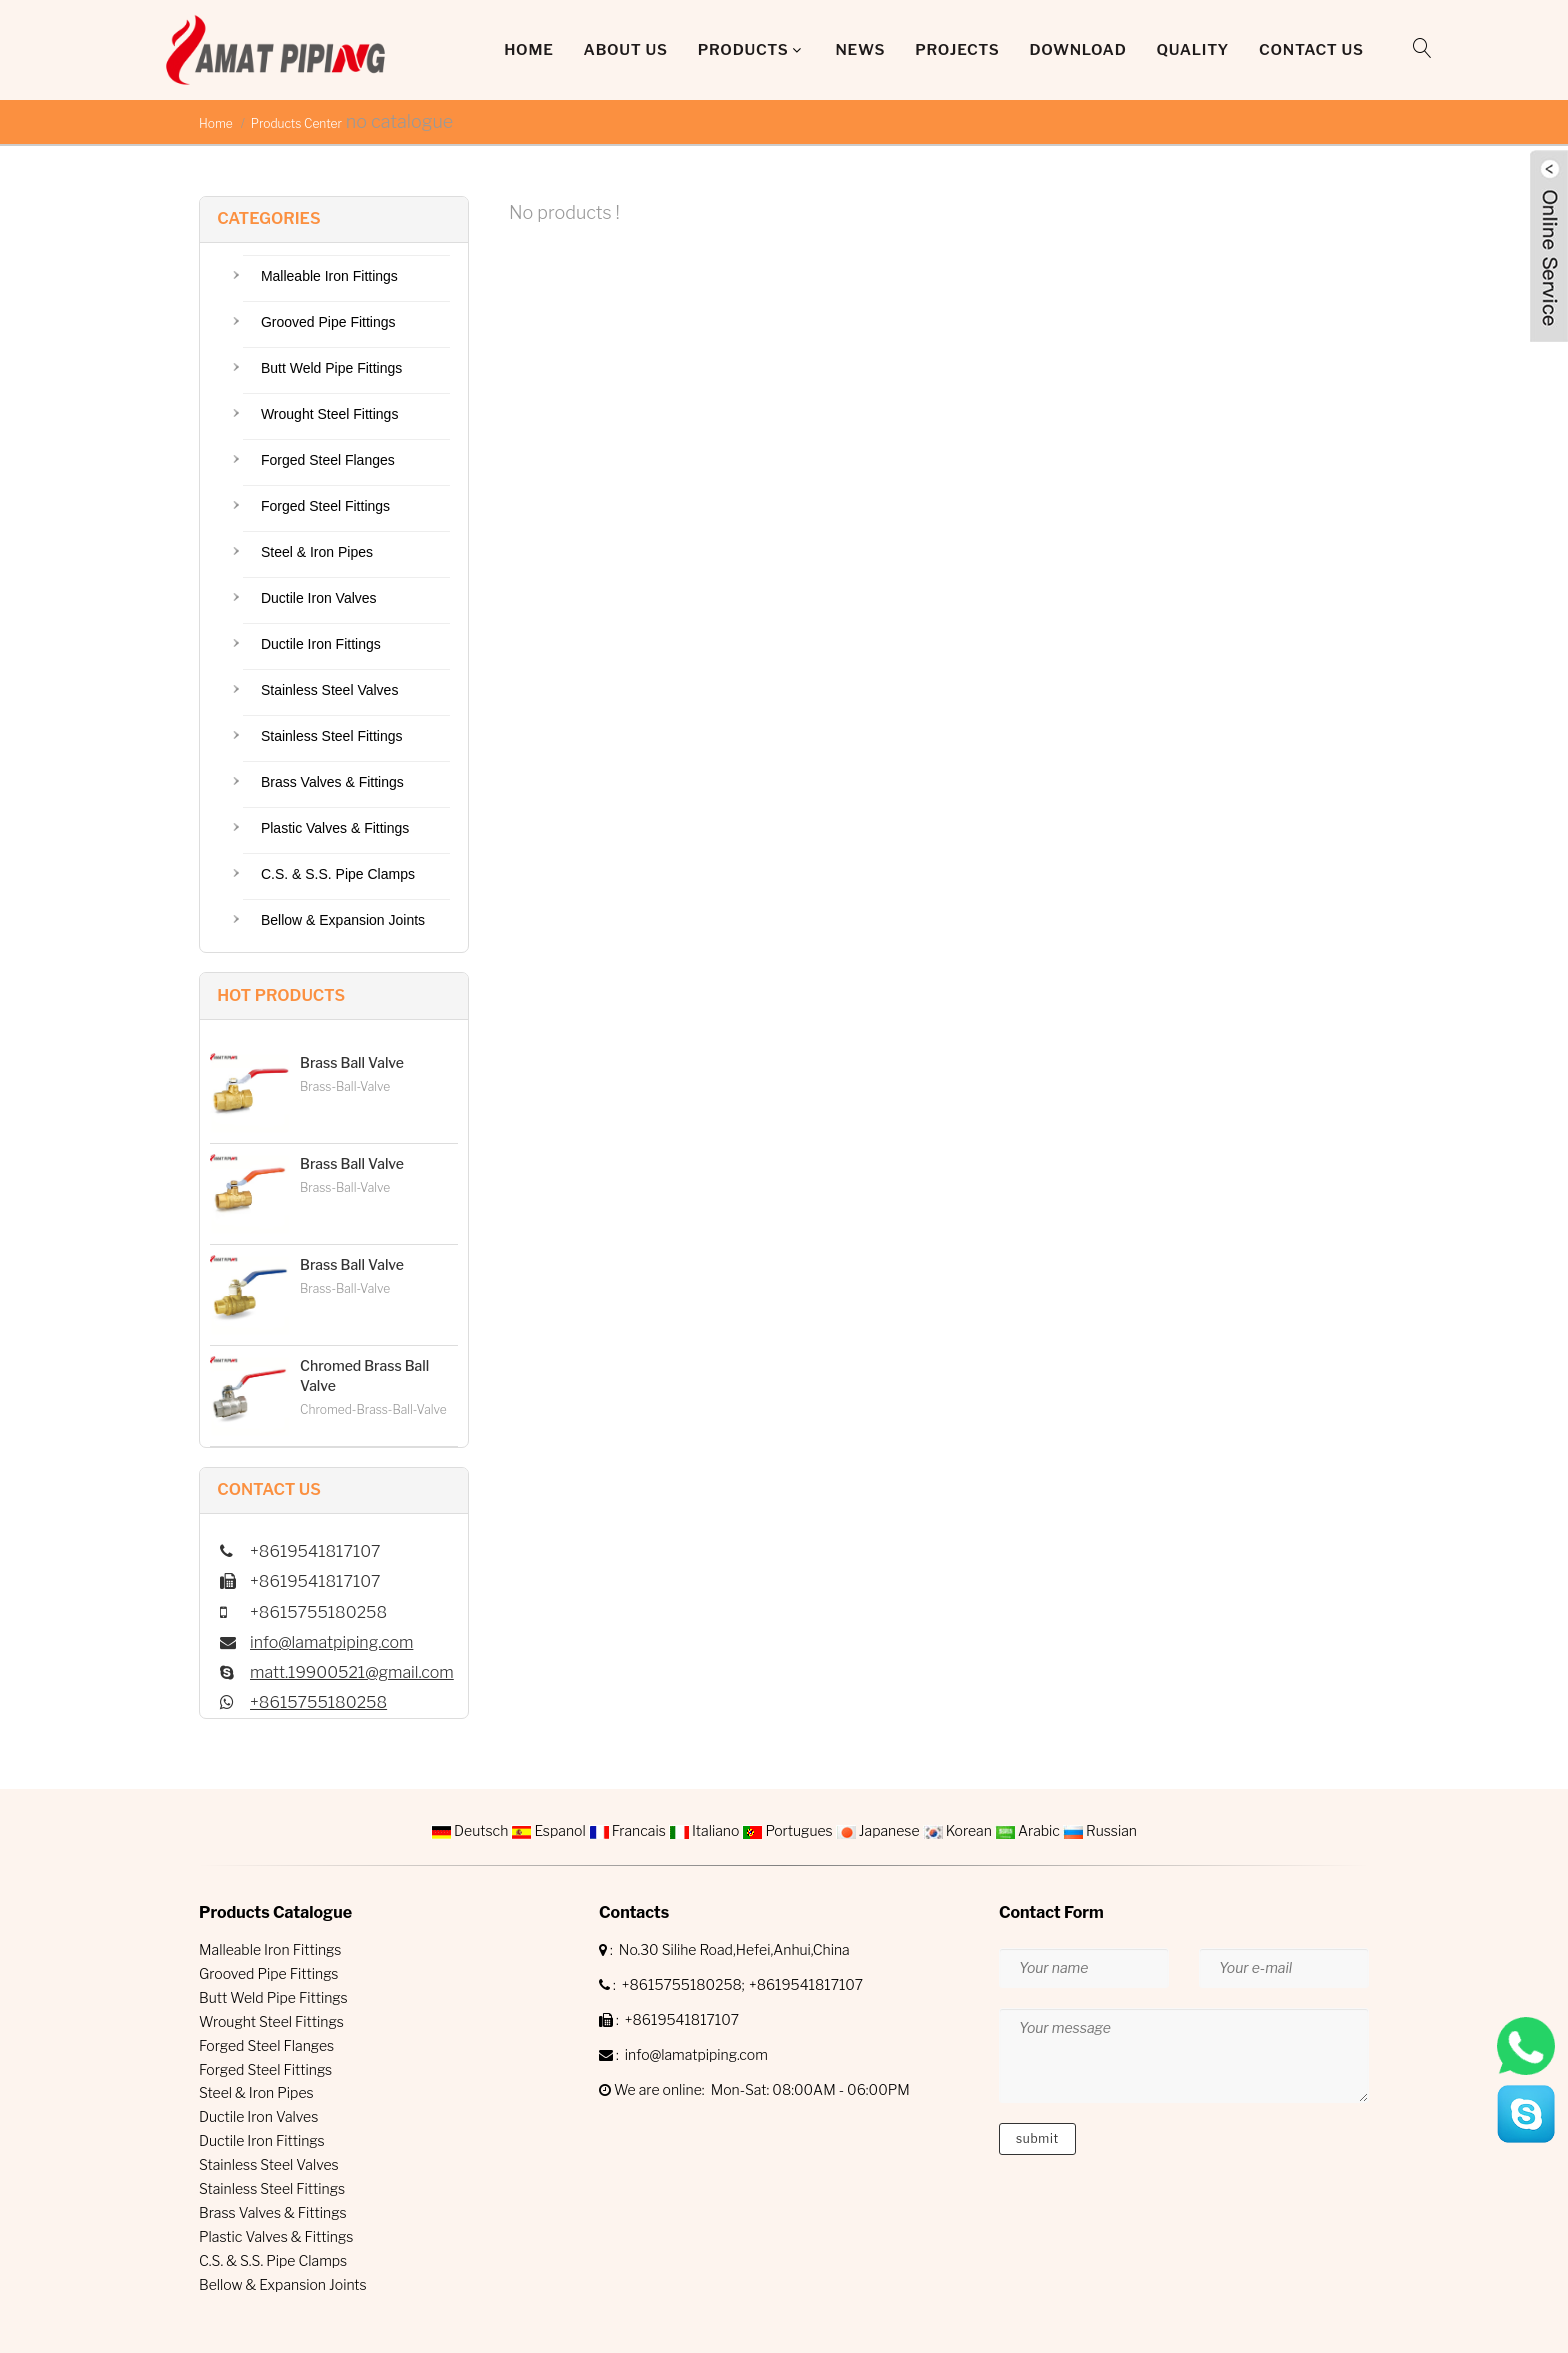 The width and height of the screenshot is (1568, 2353). Describe the element at coordinates (352, 1672) in the screenshot. I see `matt.19900521@gmail.com` at that location.